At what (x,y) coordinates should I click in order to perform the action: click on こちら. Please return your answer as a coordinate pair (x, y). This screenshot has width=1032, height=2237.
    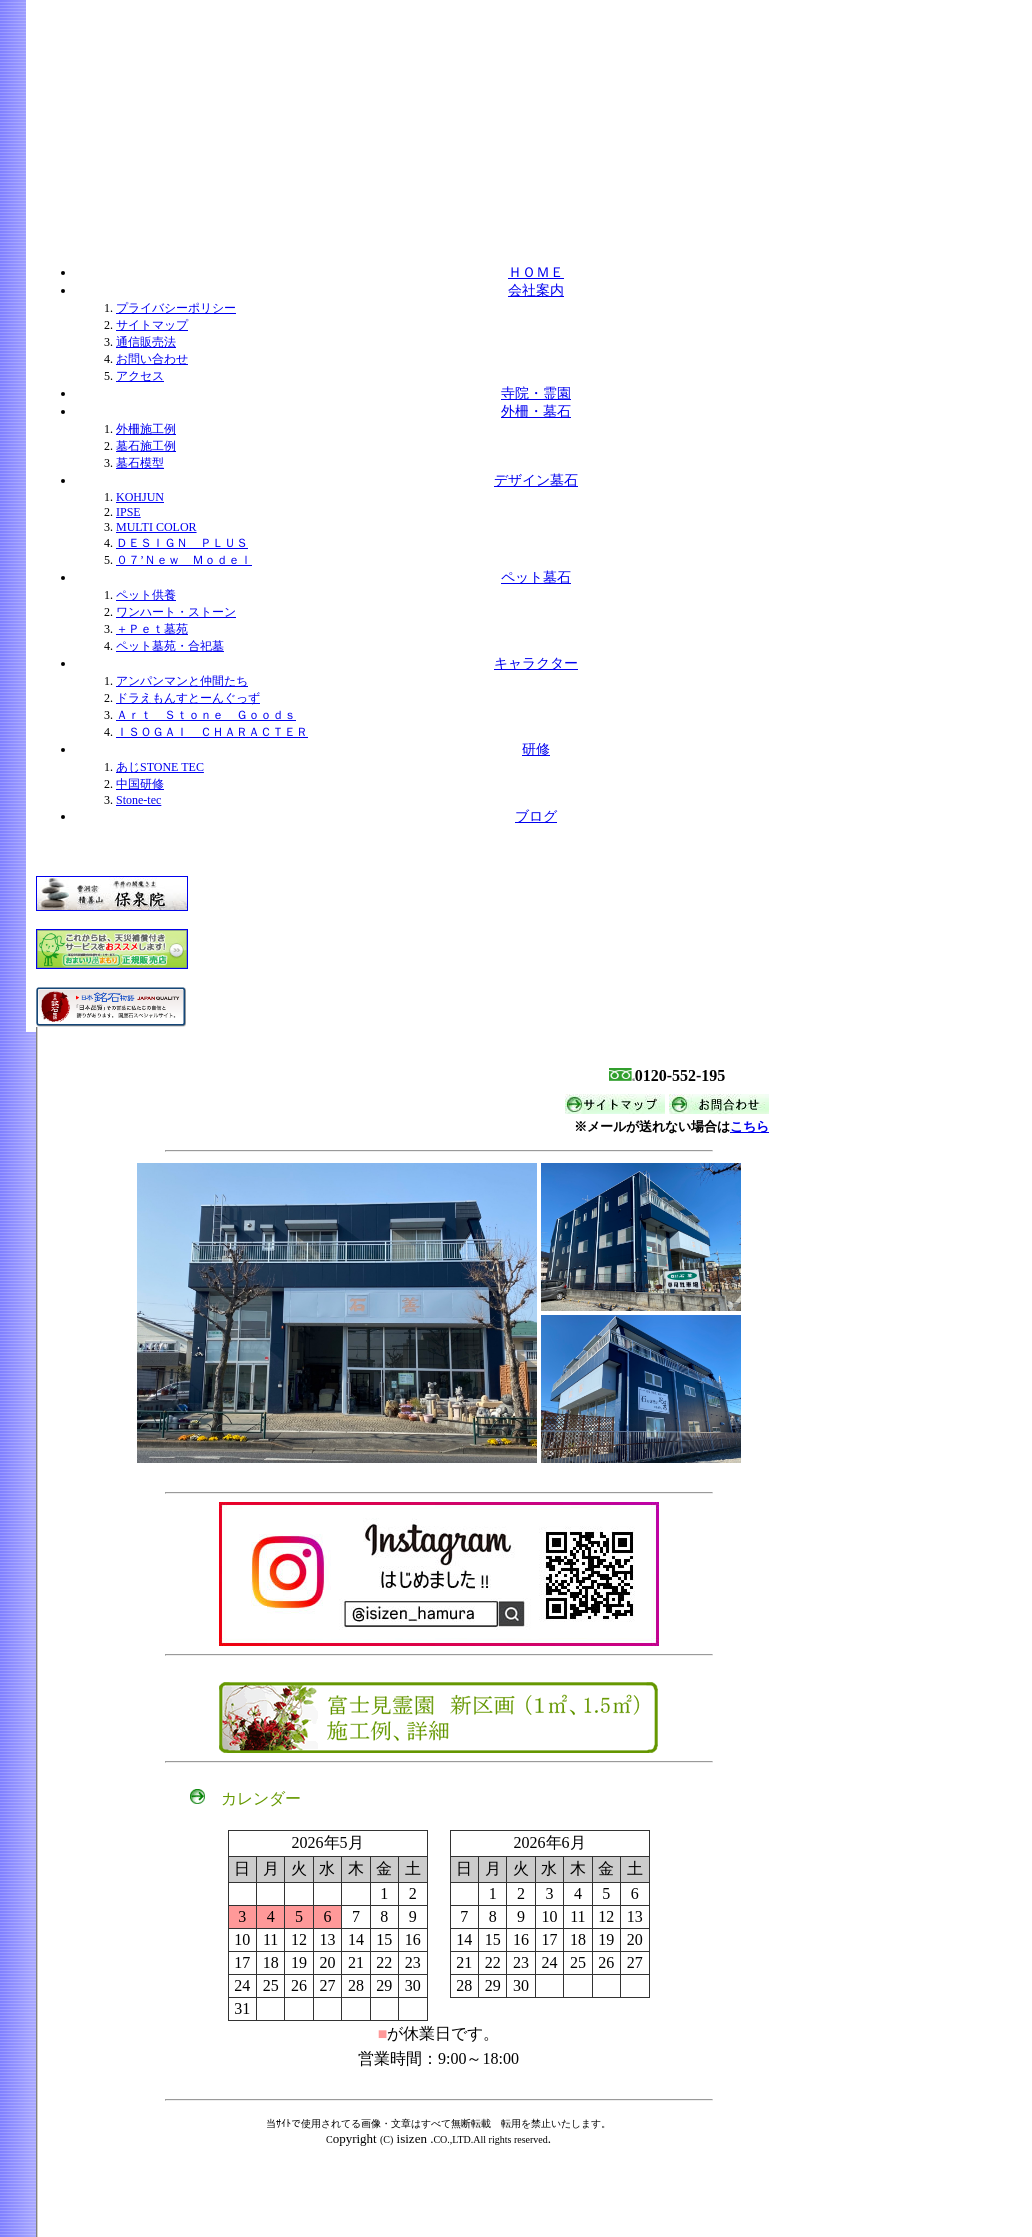
    Looking at the image, I should click on (749, 1126).